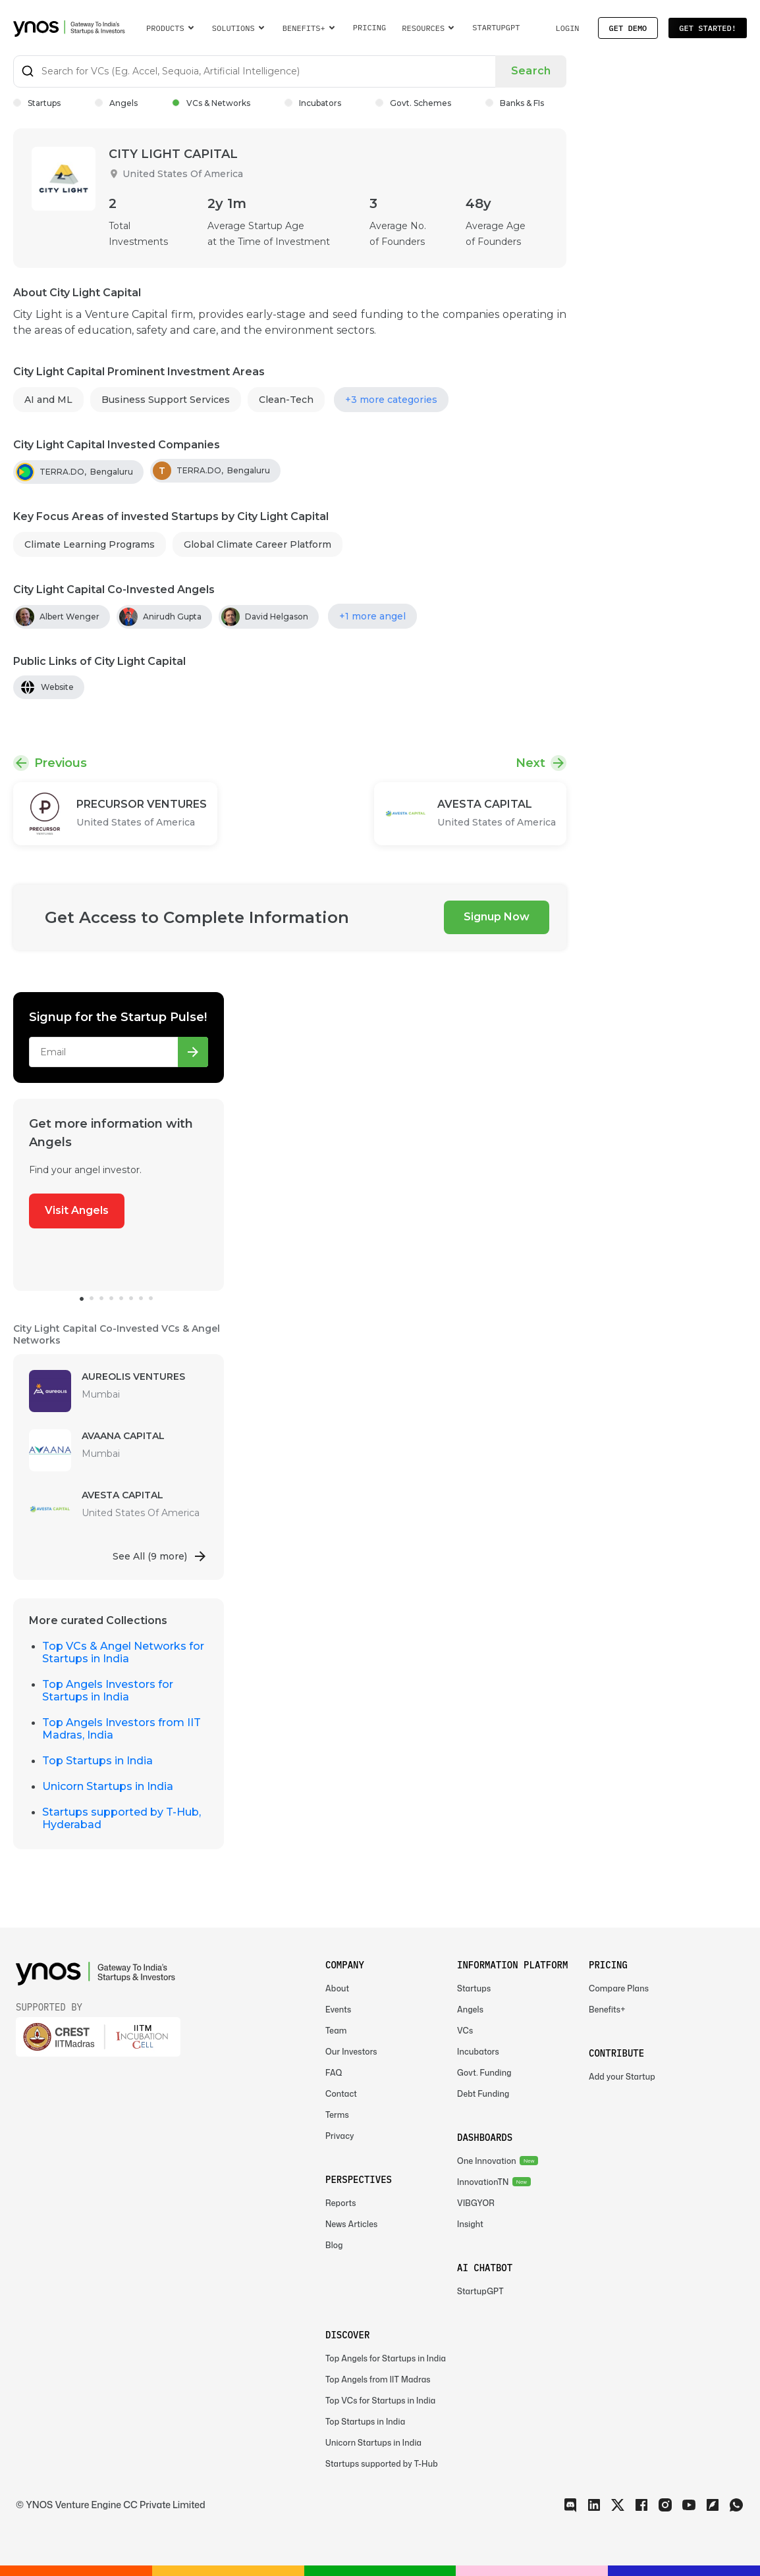  What do you see at coordinates (385, 2358) in the screenshot?
I see `Top Angels for Startups in India` at bounding box center [385, 2358].